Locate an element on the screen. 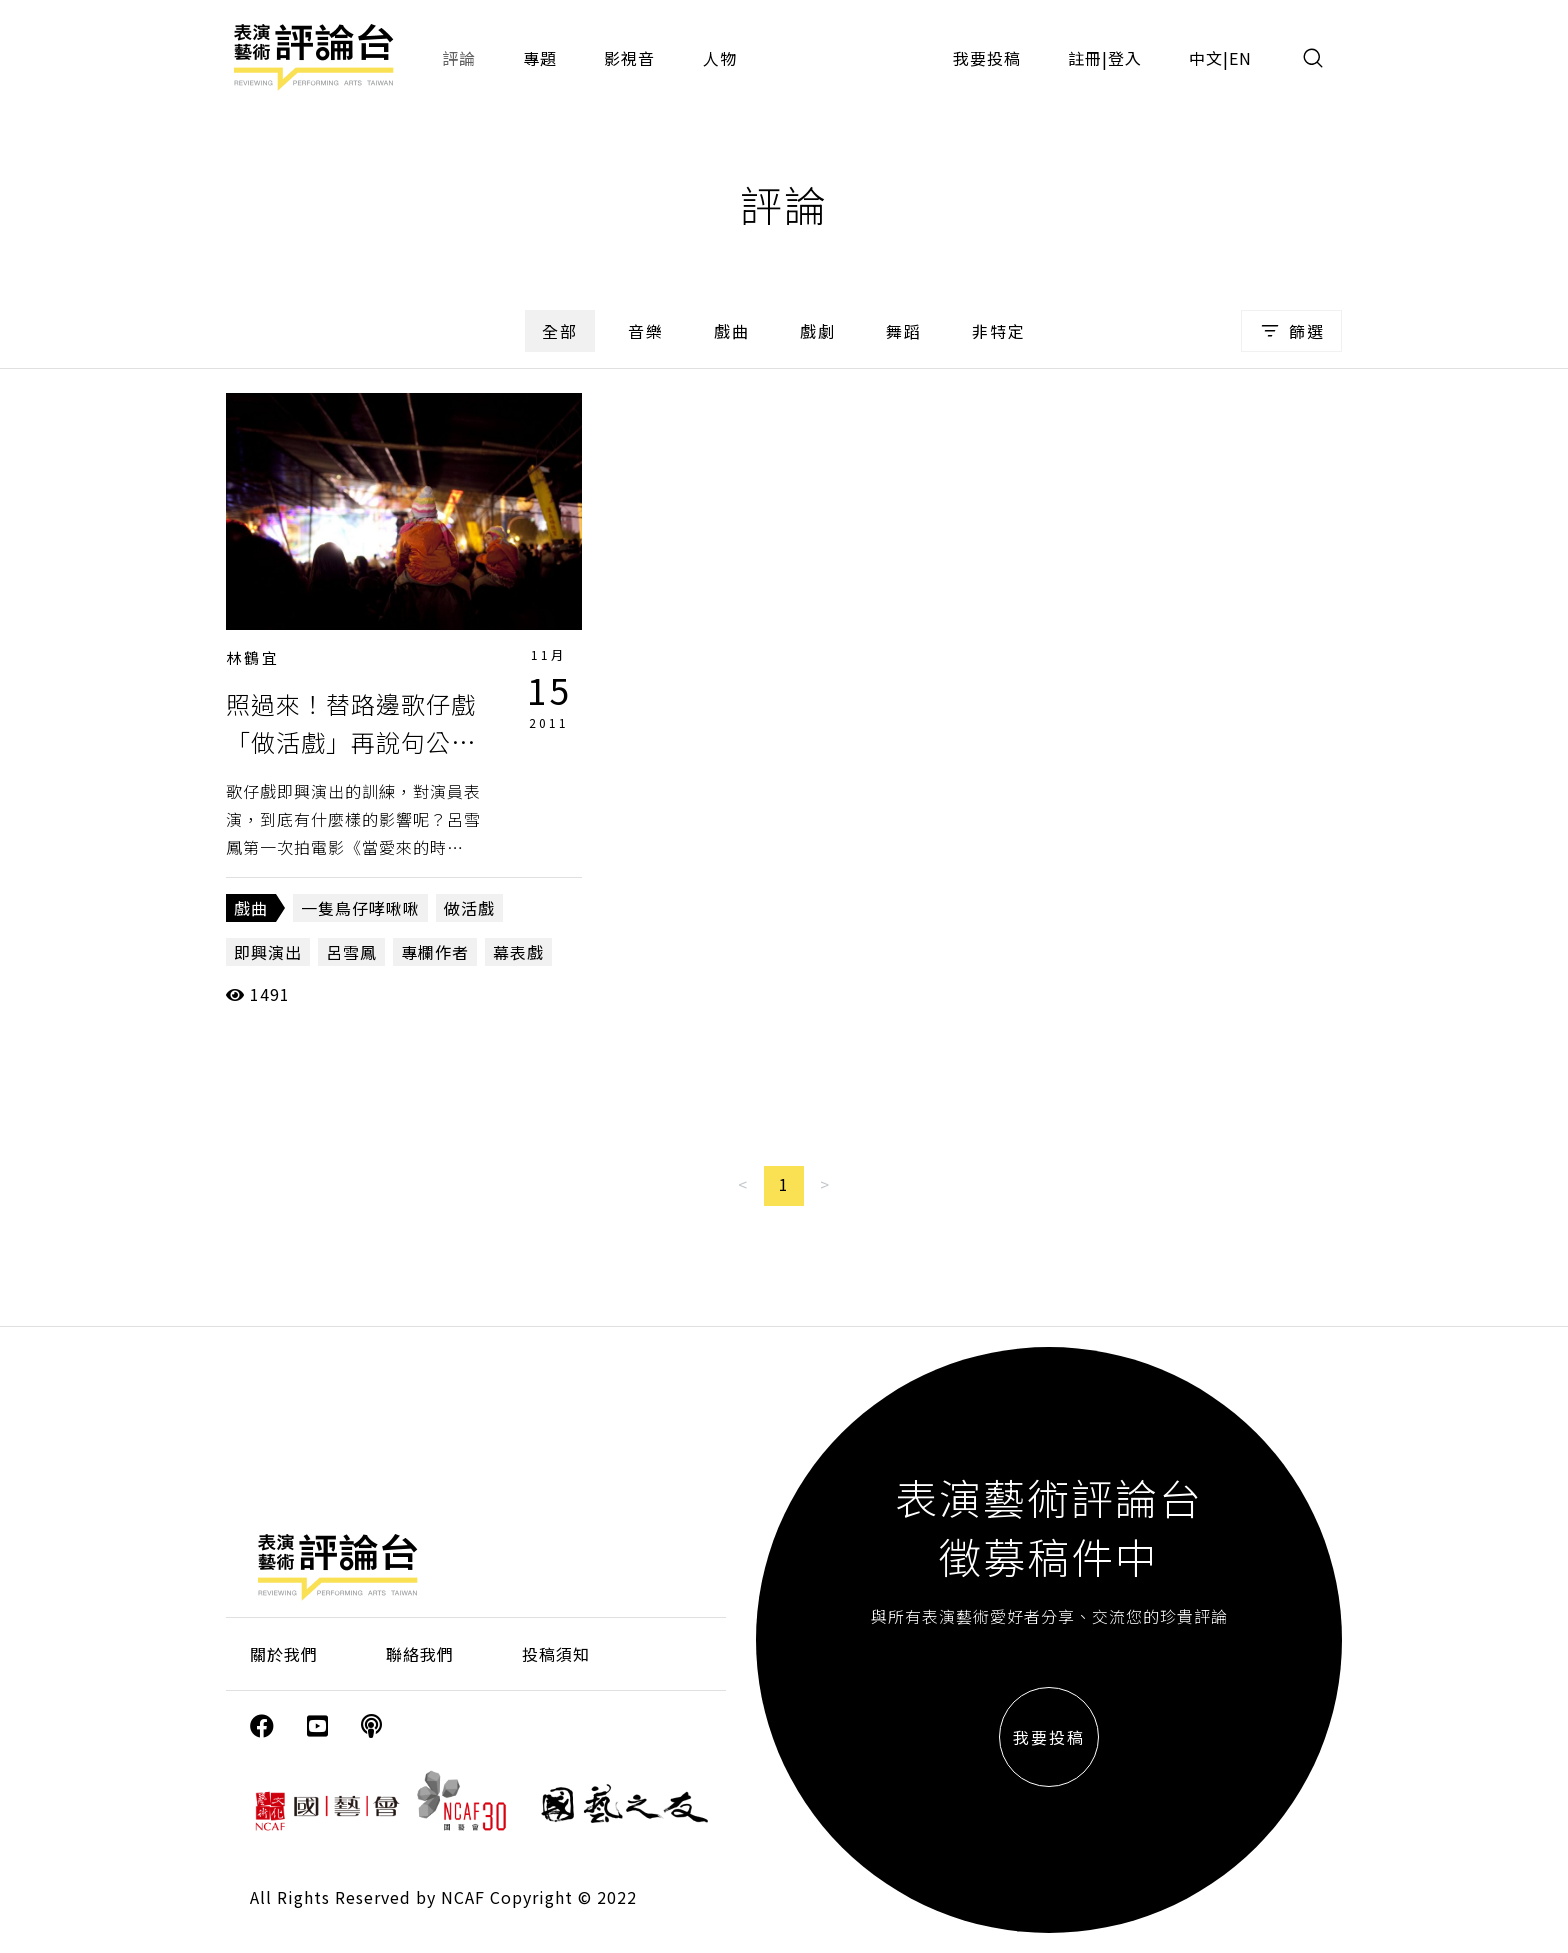 This screenshot has height=1953, width=1568. 林鶴宜 is located at coordinates (253, 657).